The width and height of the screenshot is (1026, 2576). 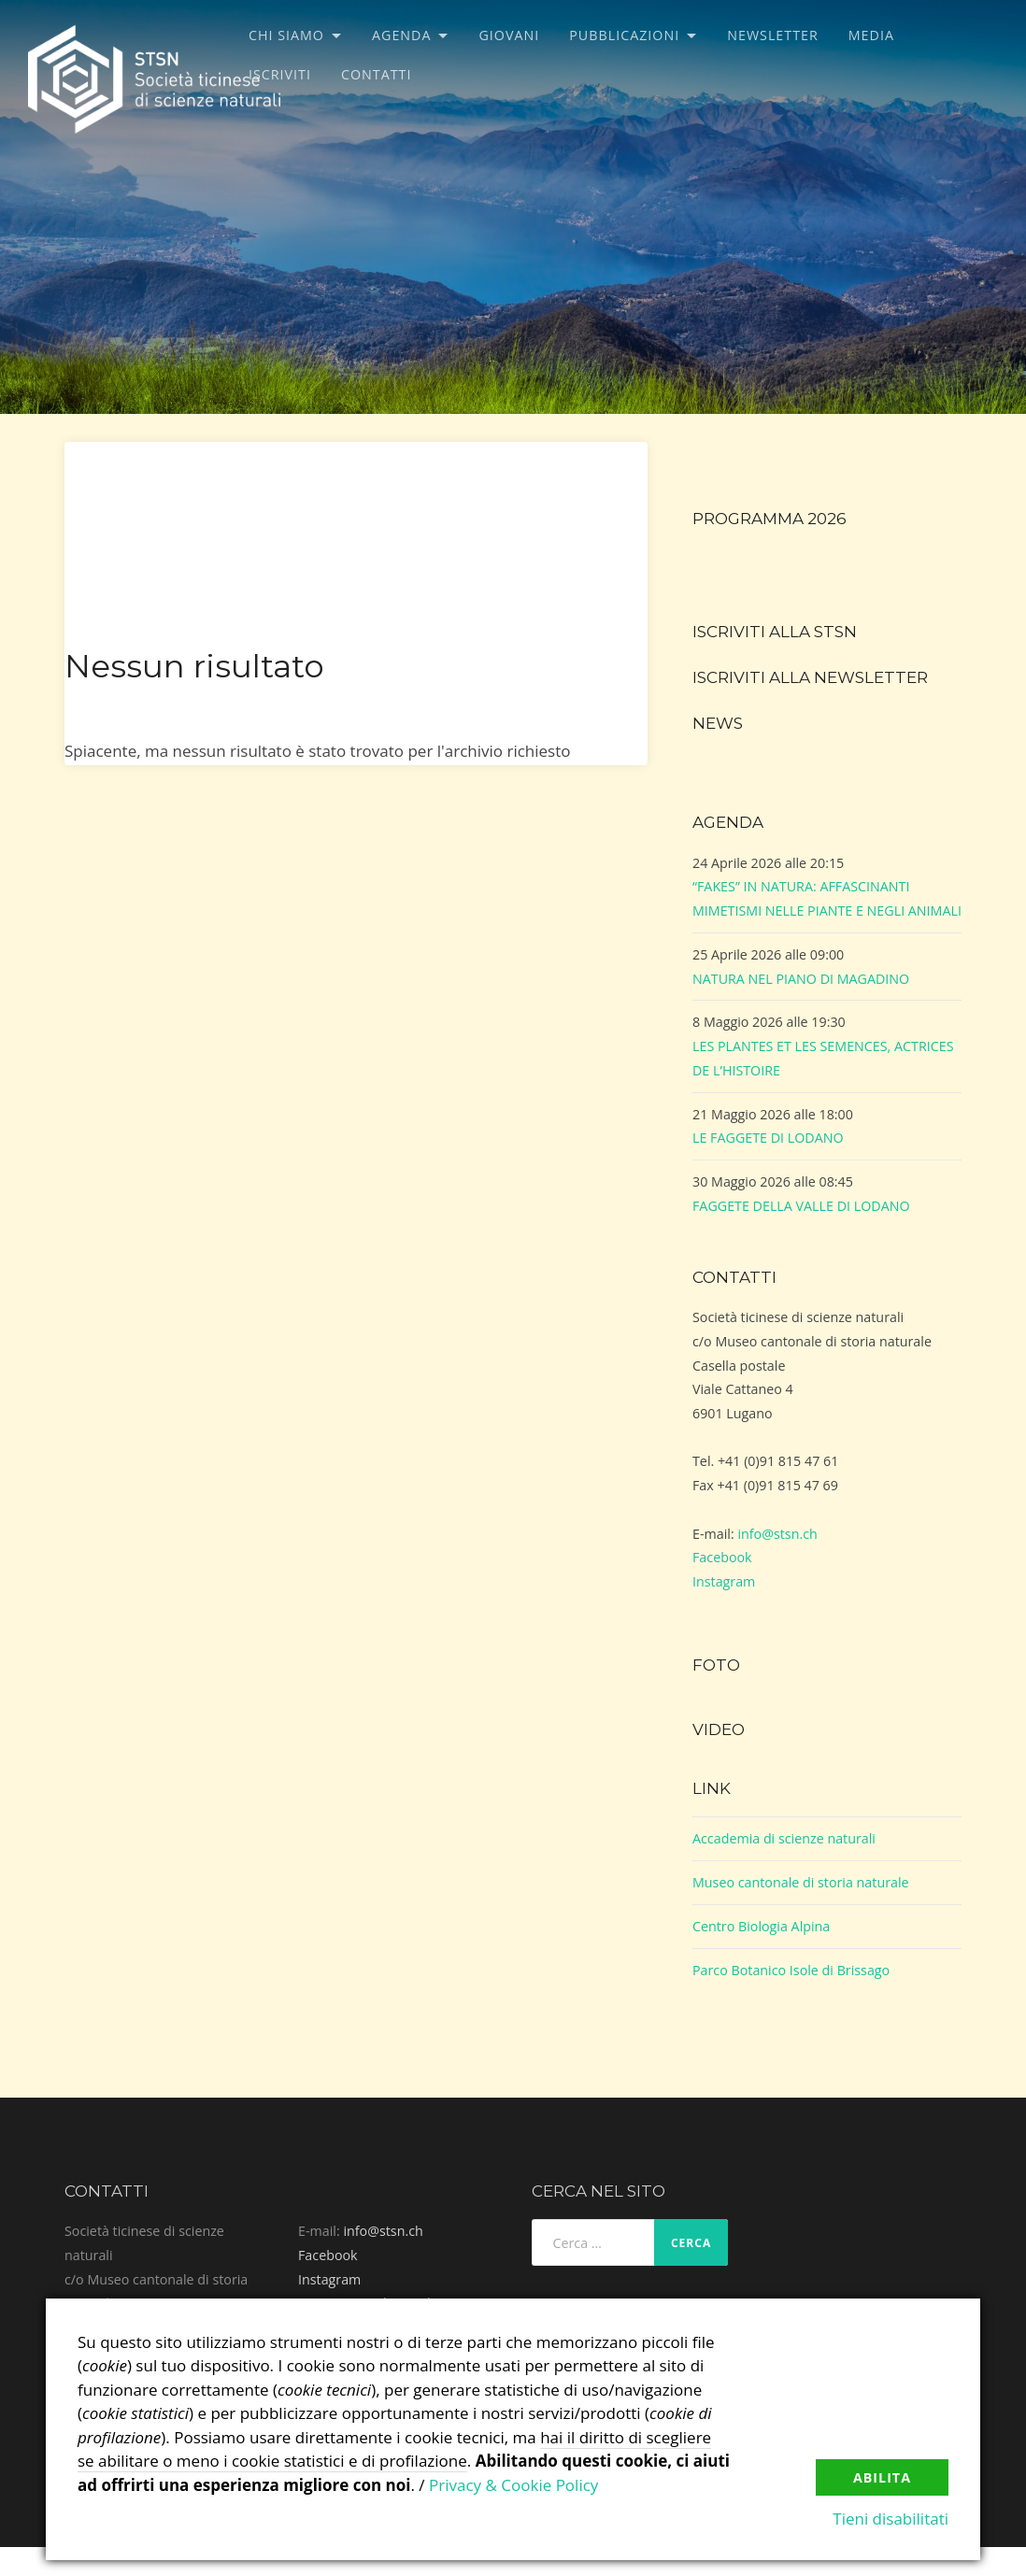 What do you see at coordinates (777, 1534) in the screenshot?
I see `info@stsn.ch` at bounding box center [777, 1534].